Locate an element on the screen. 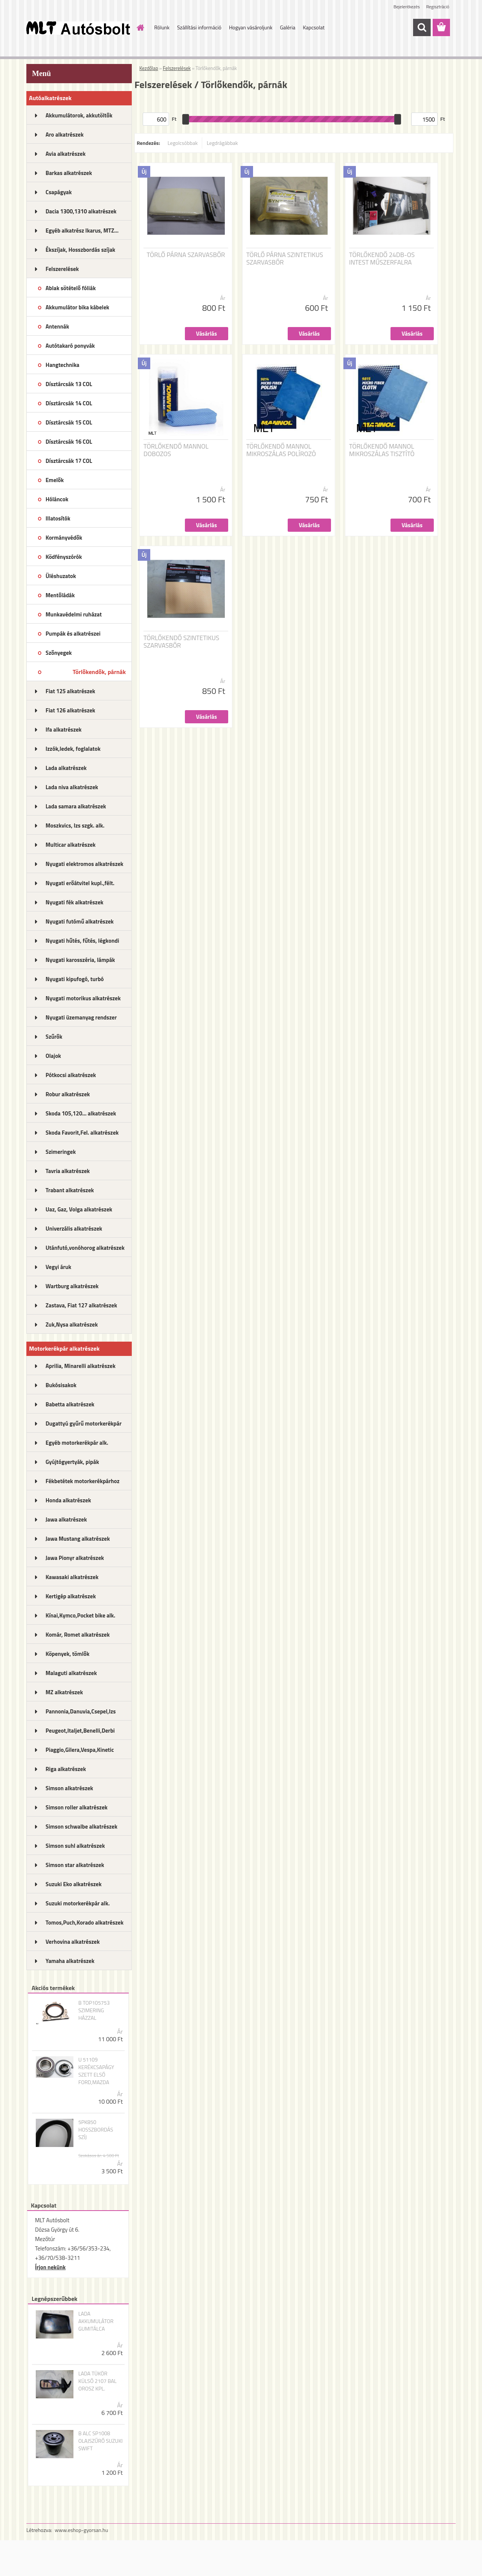  Lada samara alkatrészek is located at coordinates (76, 806).